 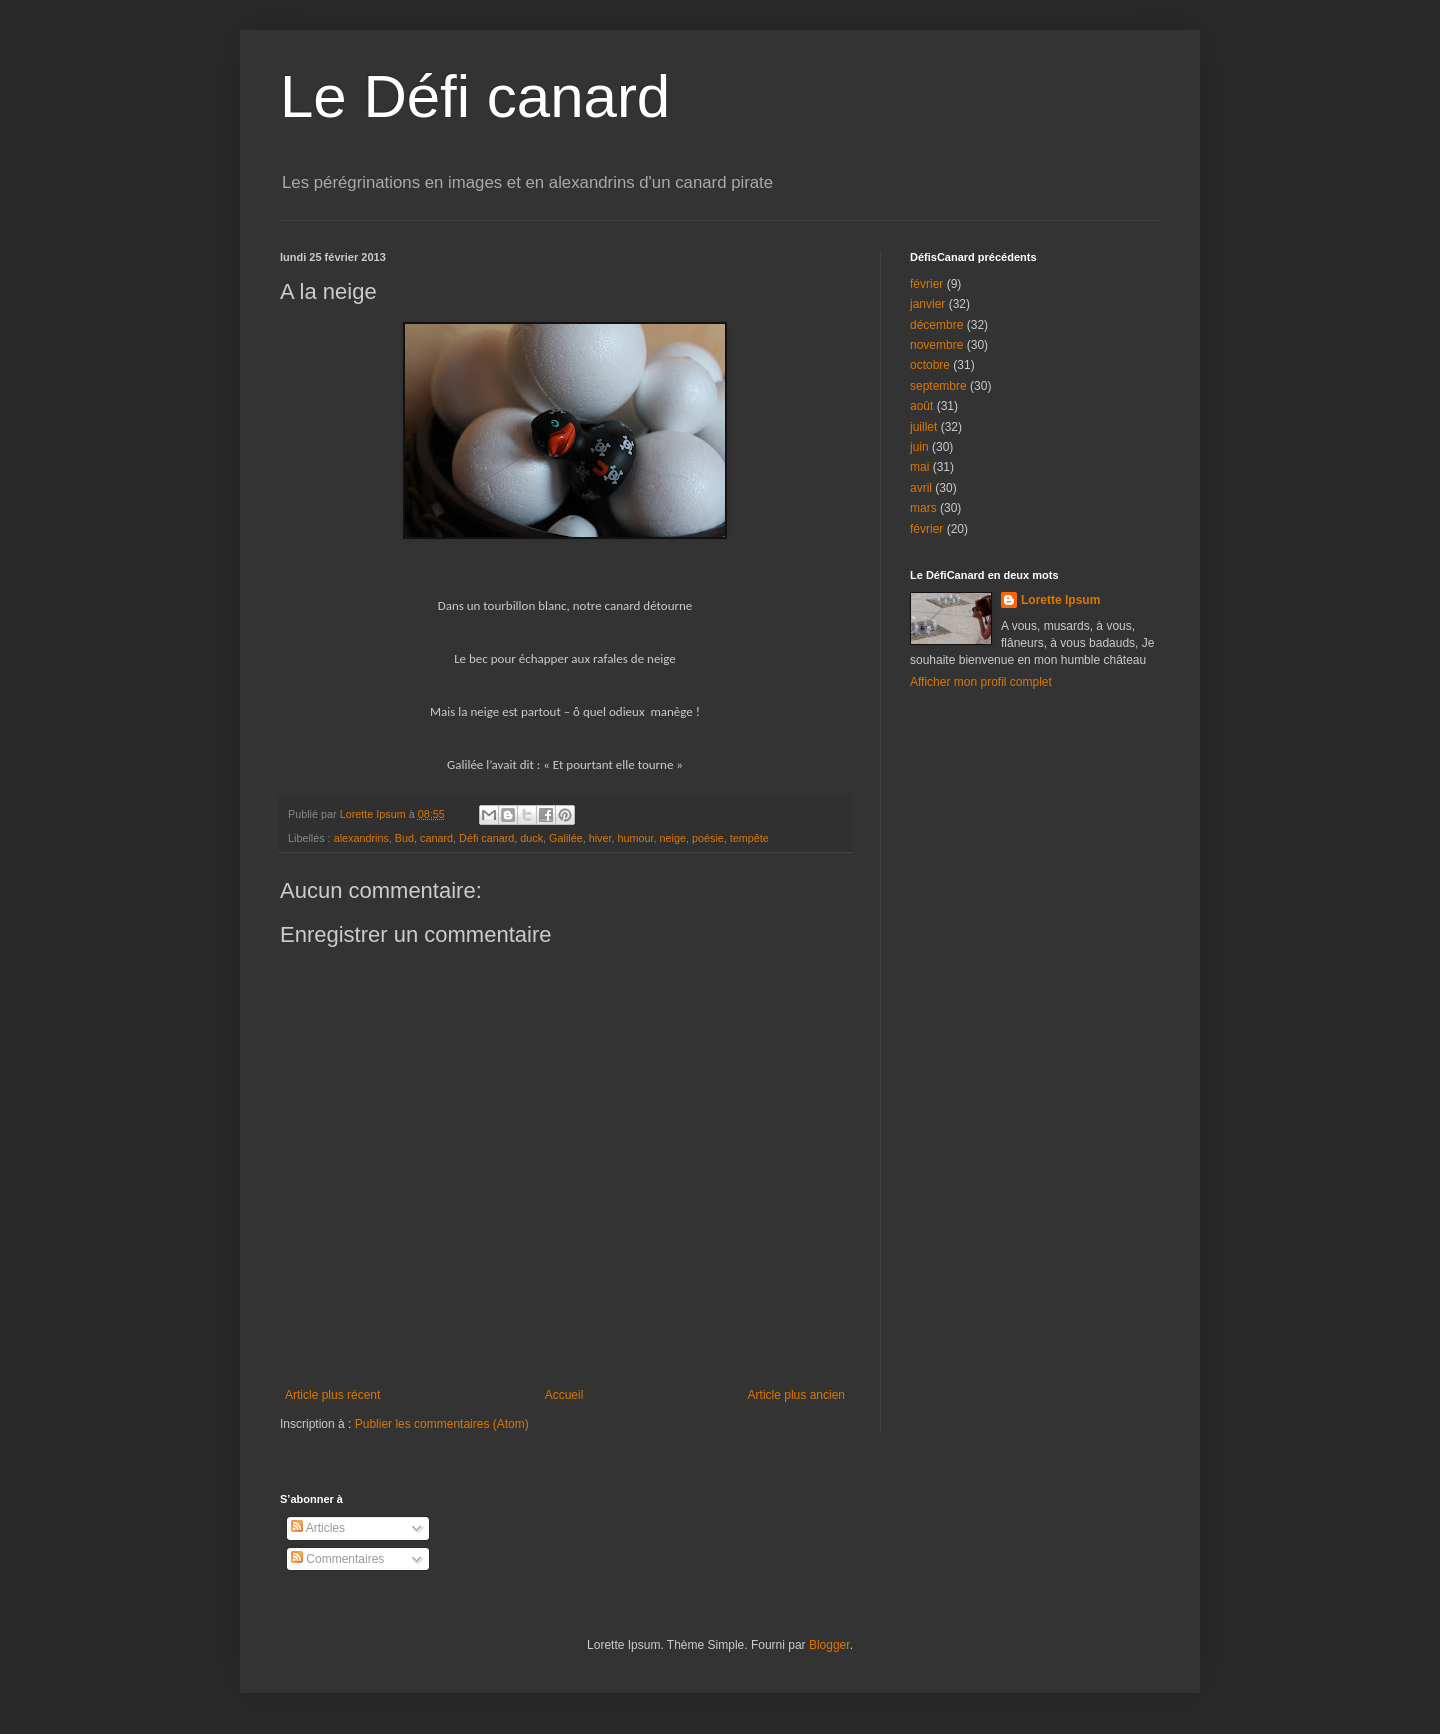 I want to click on Article plus récent, so click(x=332, y=1395).